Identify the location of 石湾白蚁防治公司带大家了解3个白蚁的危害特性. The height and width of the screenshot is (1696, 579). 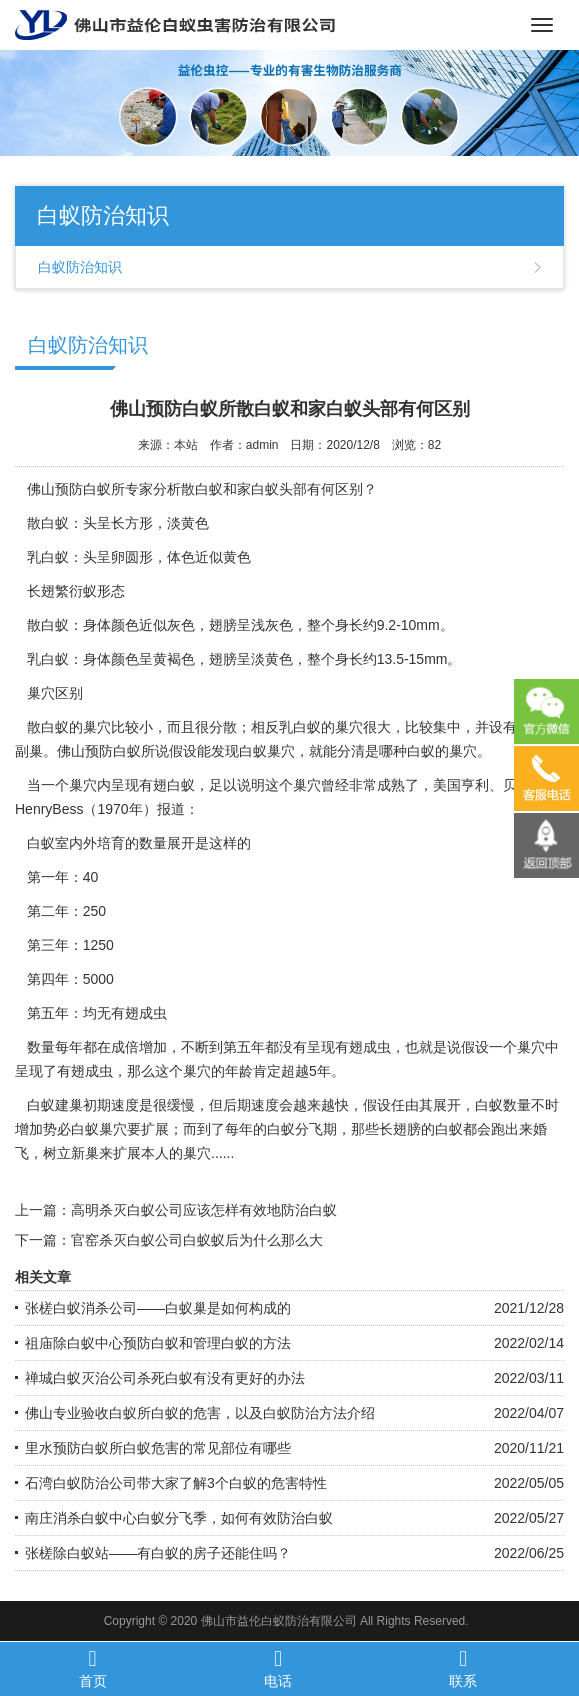
(176, 1483).